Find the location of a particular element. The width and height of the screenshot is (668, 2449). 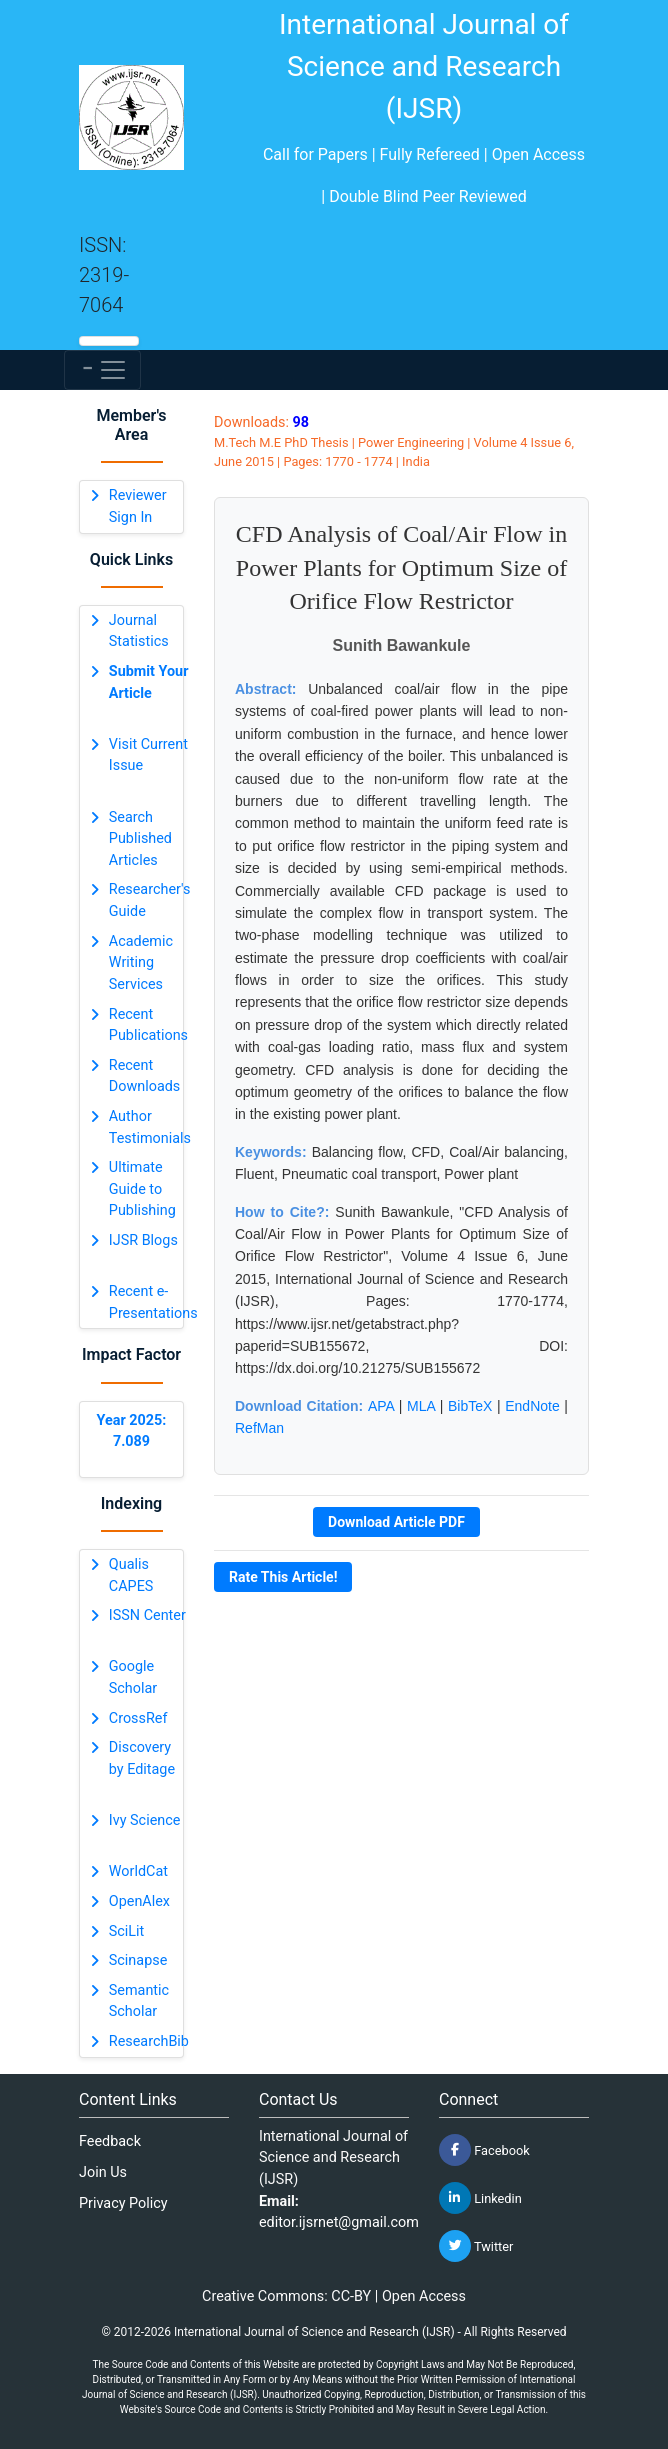

Scinapse is located at coordinates (138, 1960).